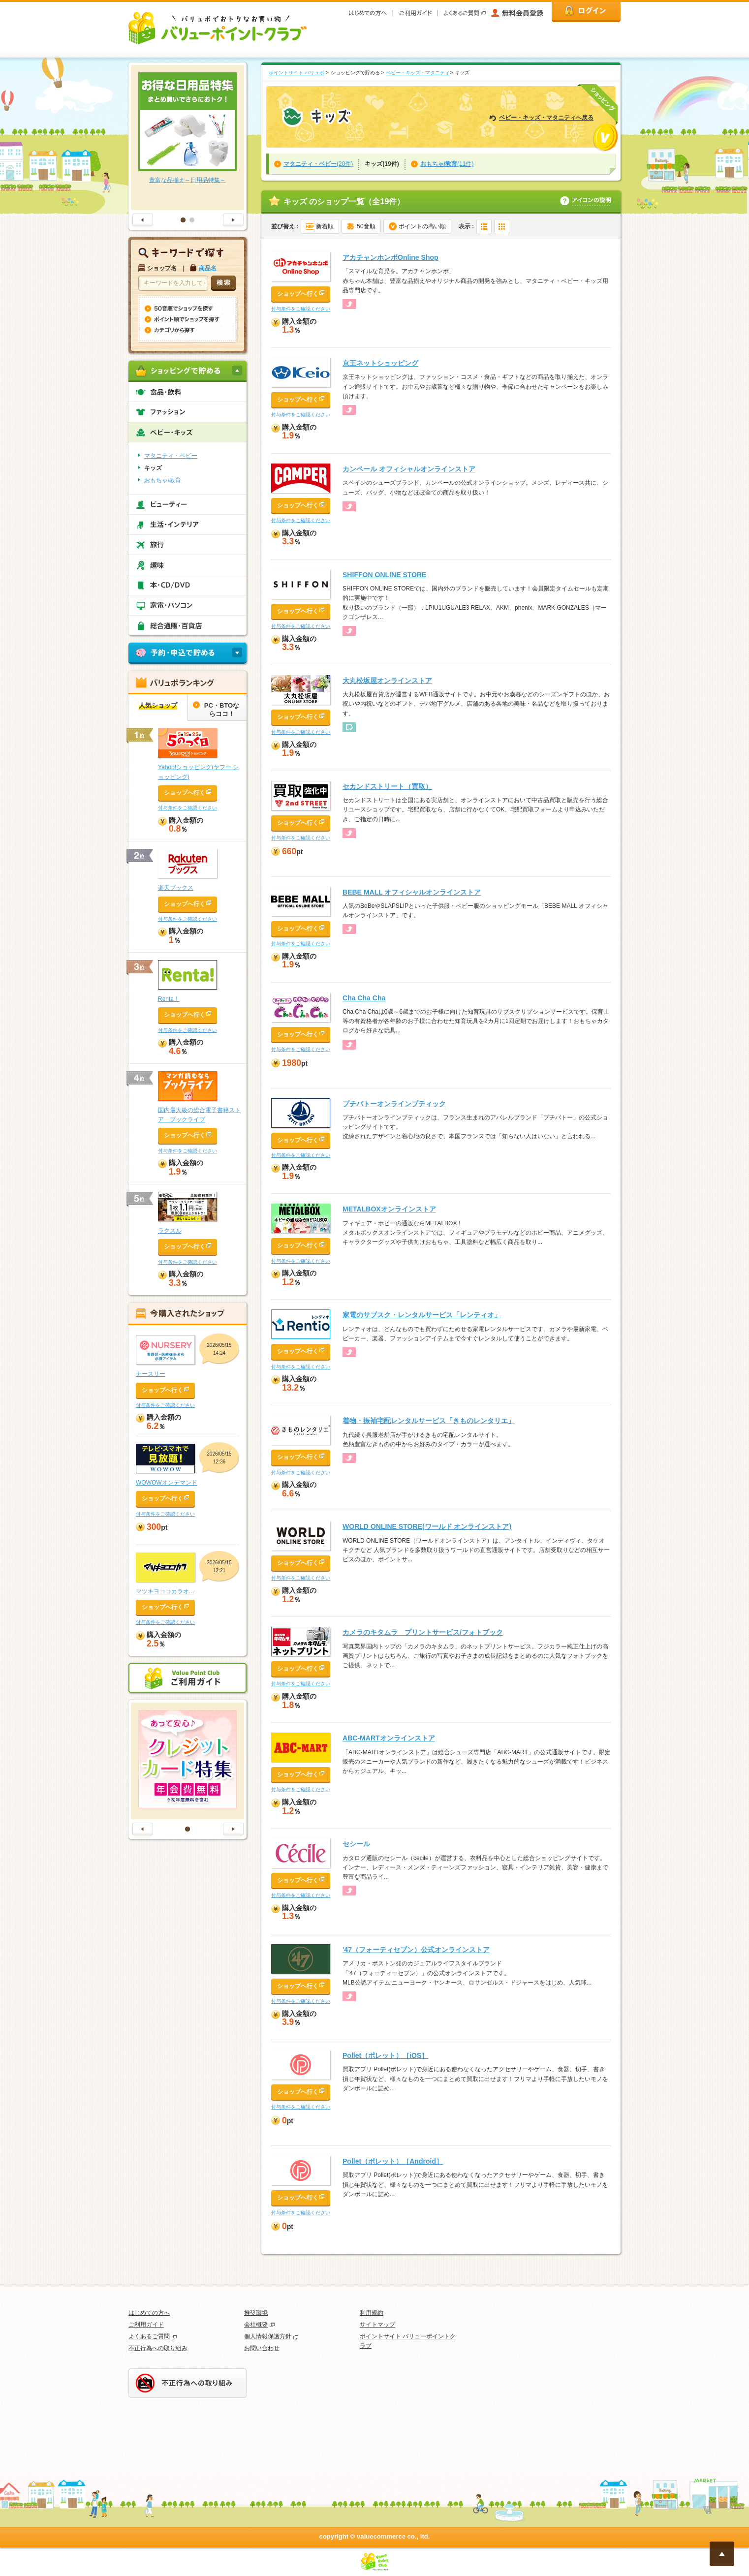 The height and width of the screenshot is (2576, 749). I want to click on 付与条件をご確認ください, so click(300, 308).